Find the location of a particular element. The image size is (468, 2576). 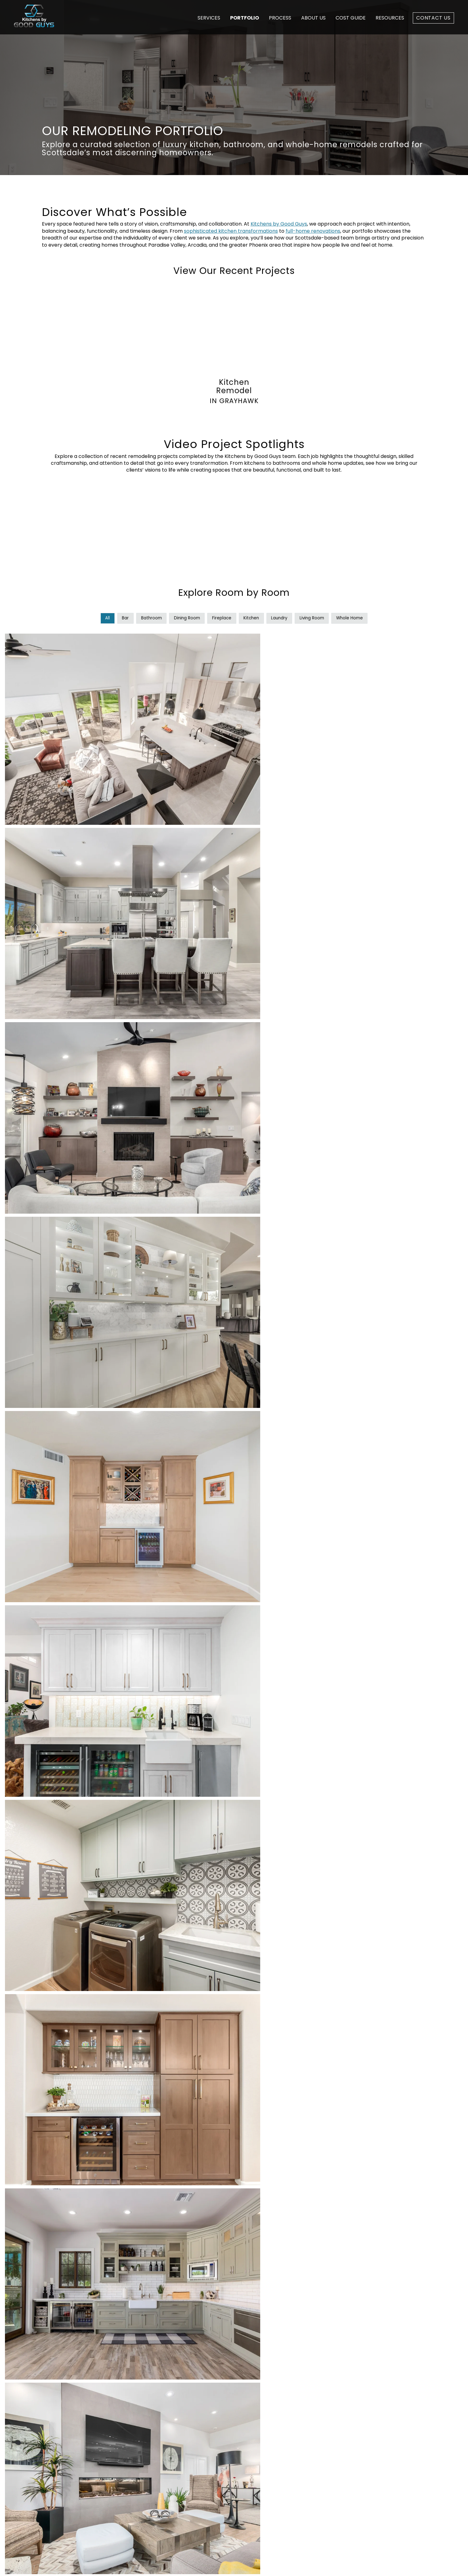

Kitchens by Good Guys is located at coordinates (279, 223).